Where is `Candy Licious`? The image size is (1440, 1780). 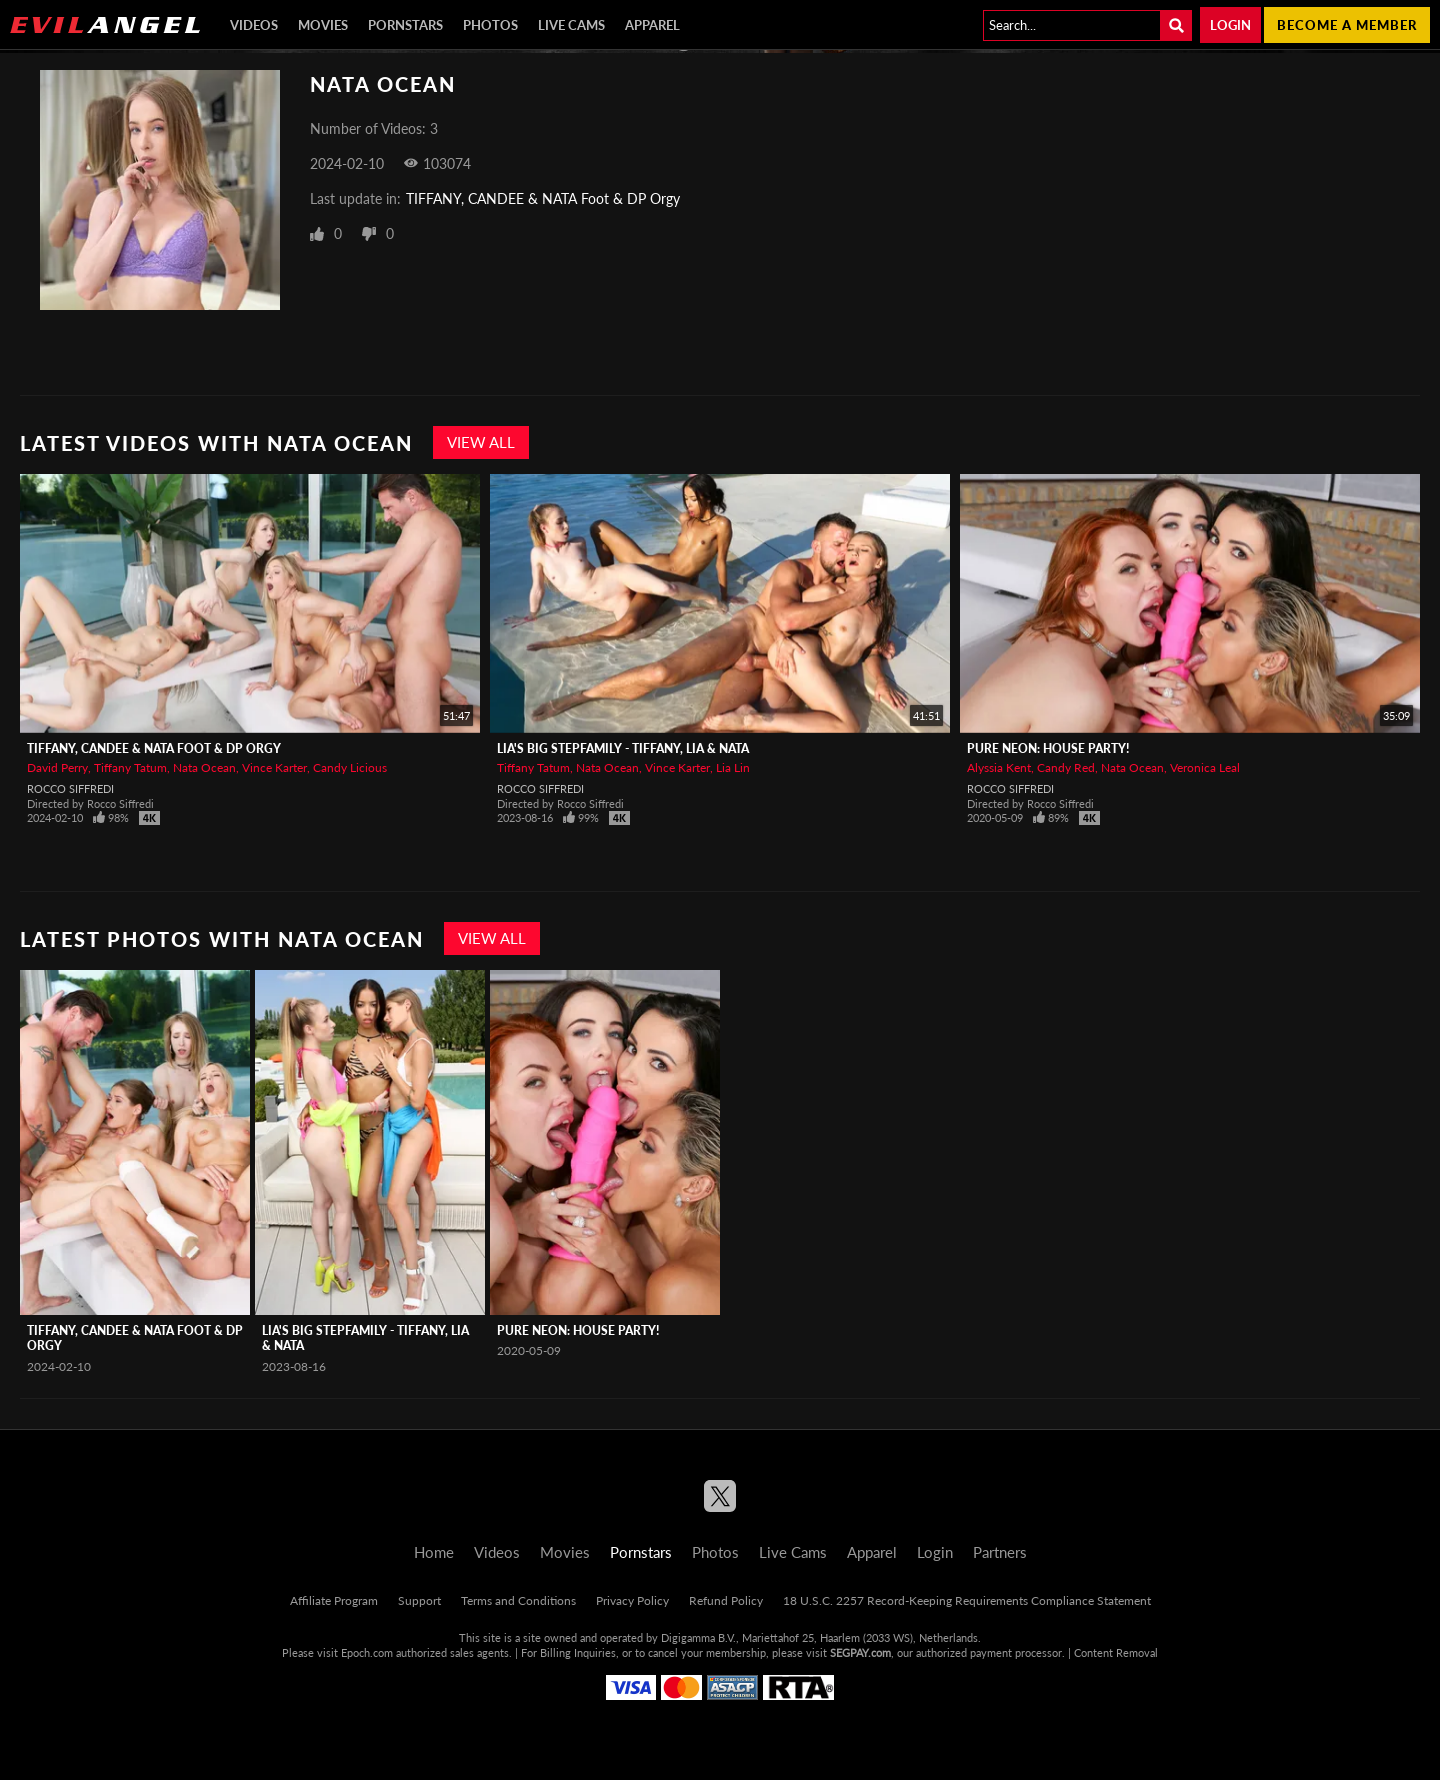
Candy Licious is located at coordinates (350, 767).